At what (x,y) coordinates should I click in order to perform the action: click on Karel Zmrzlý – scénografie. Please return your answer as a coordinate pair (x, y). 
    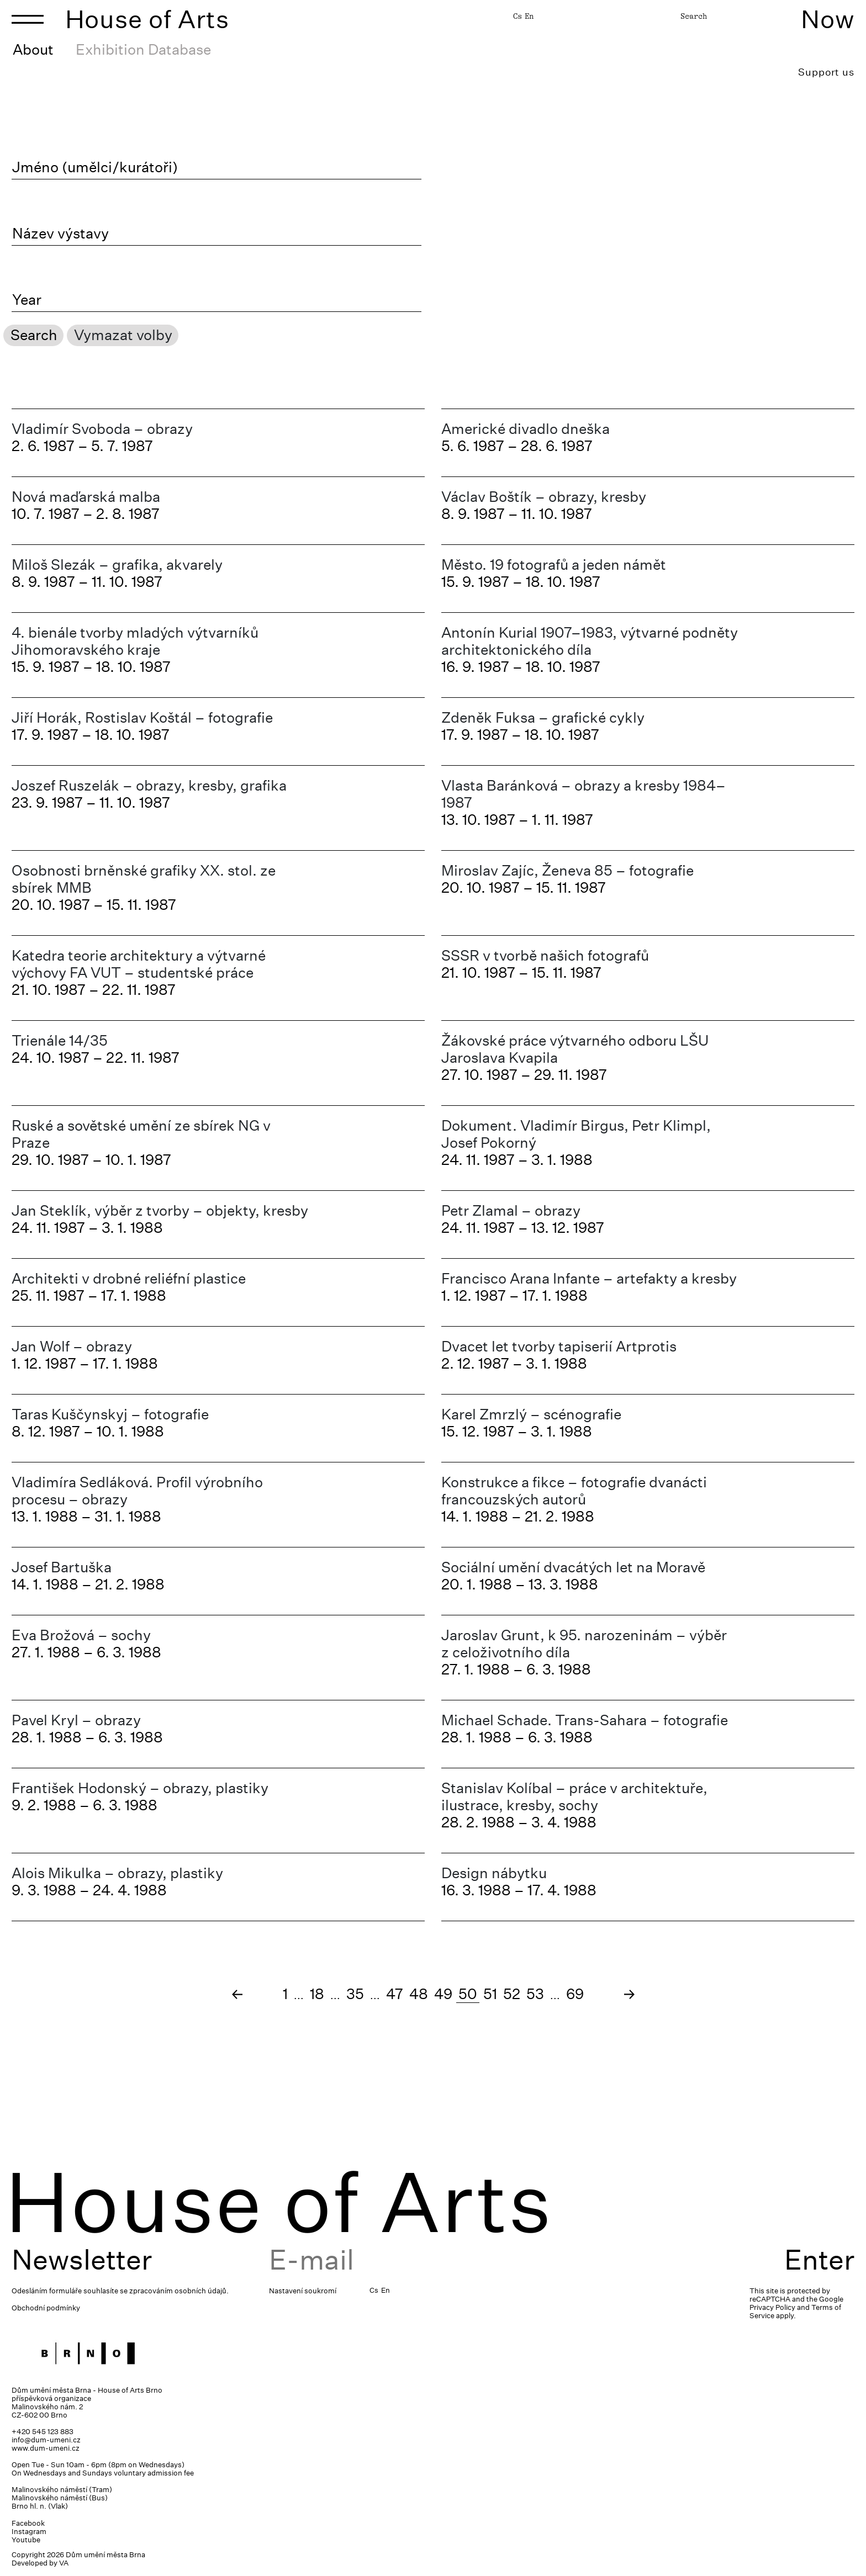
    Looking at the image, I should click on (531, 1414).